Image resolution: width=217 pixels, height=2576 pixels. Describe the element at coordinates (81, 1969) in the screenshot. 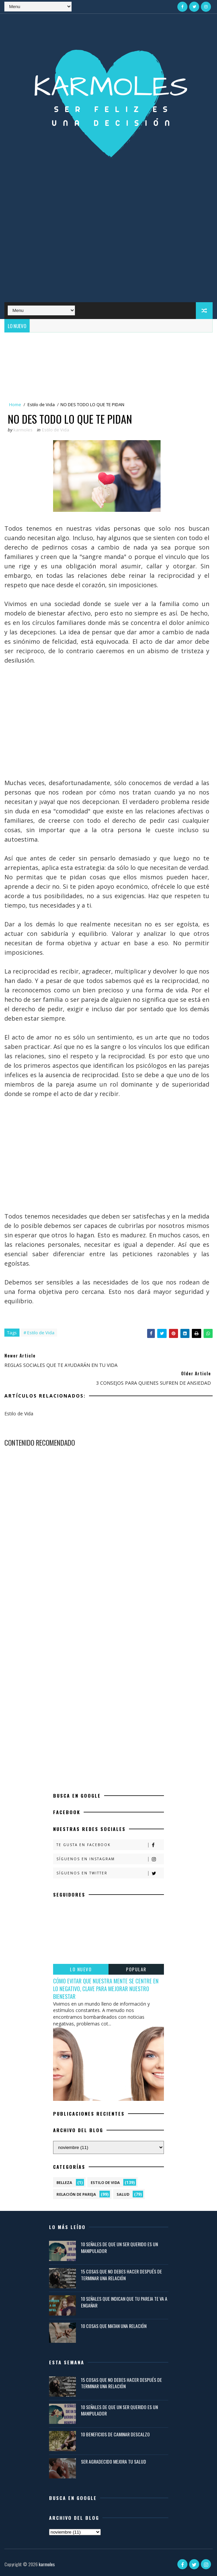

I see `LO NUEVO` at that location.